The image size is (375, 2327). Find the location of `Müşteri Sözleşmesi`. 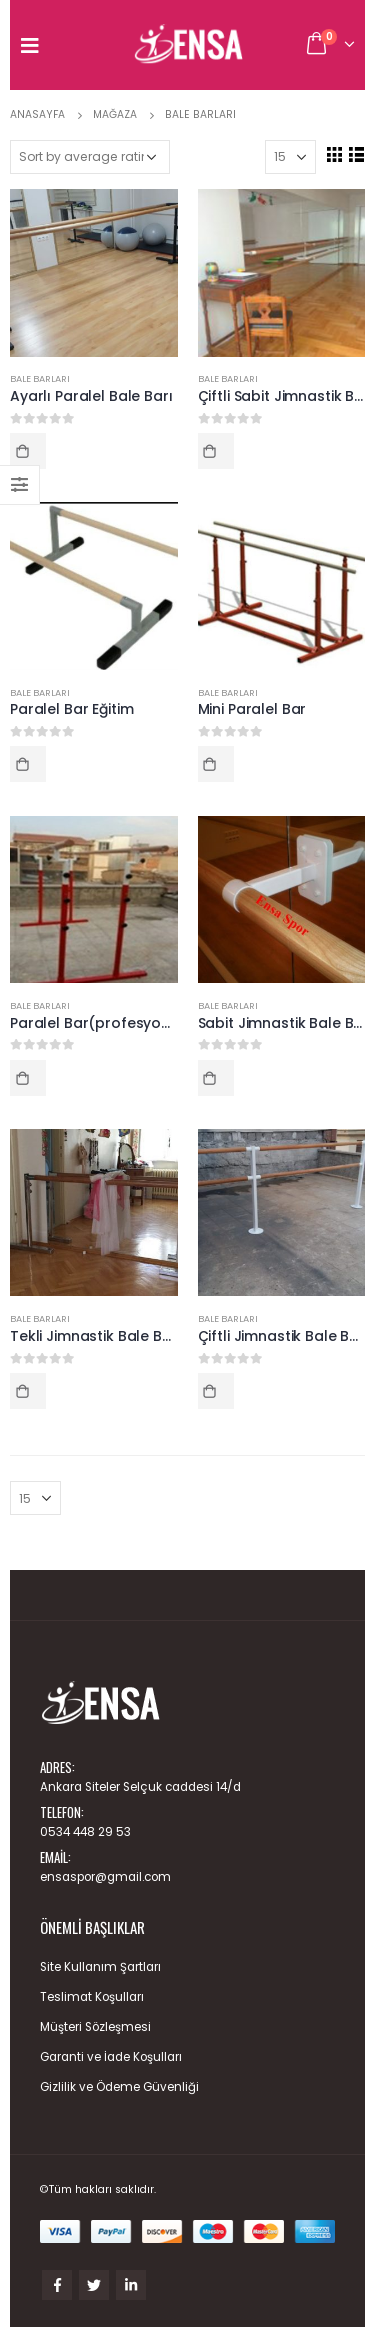

Müşteri Sözleşmesi is located at coordinates (95, 2027).